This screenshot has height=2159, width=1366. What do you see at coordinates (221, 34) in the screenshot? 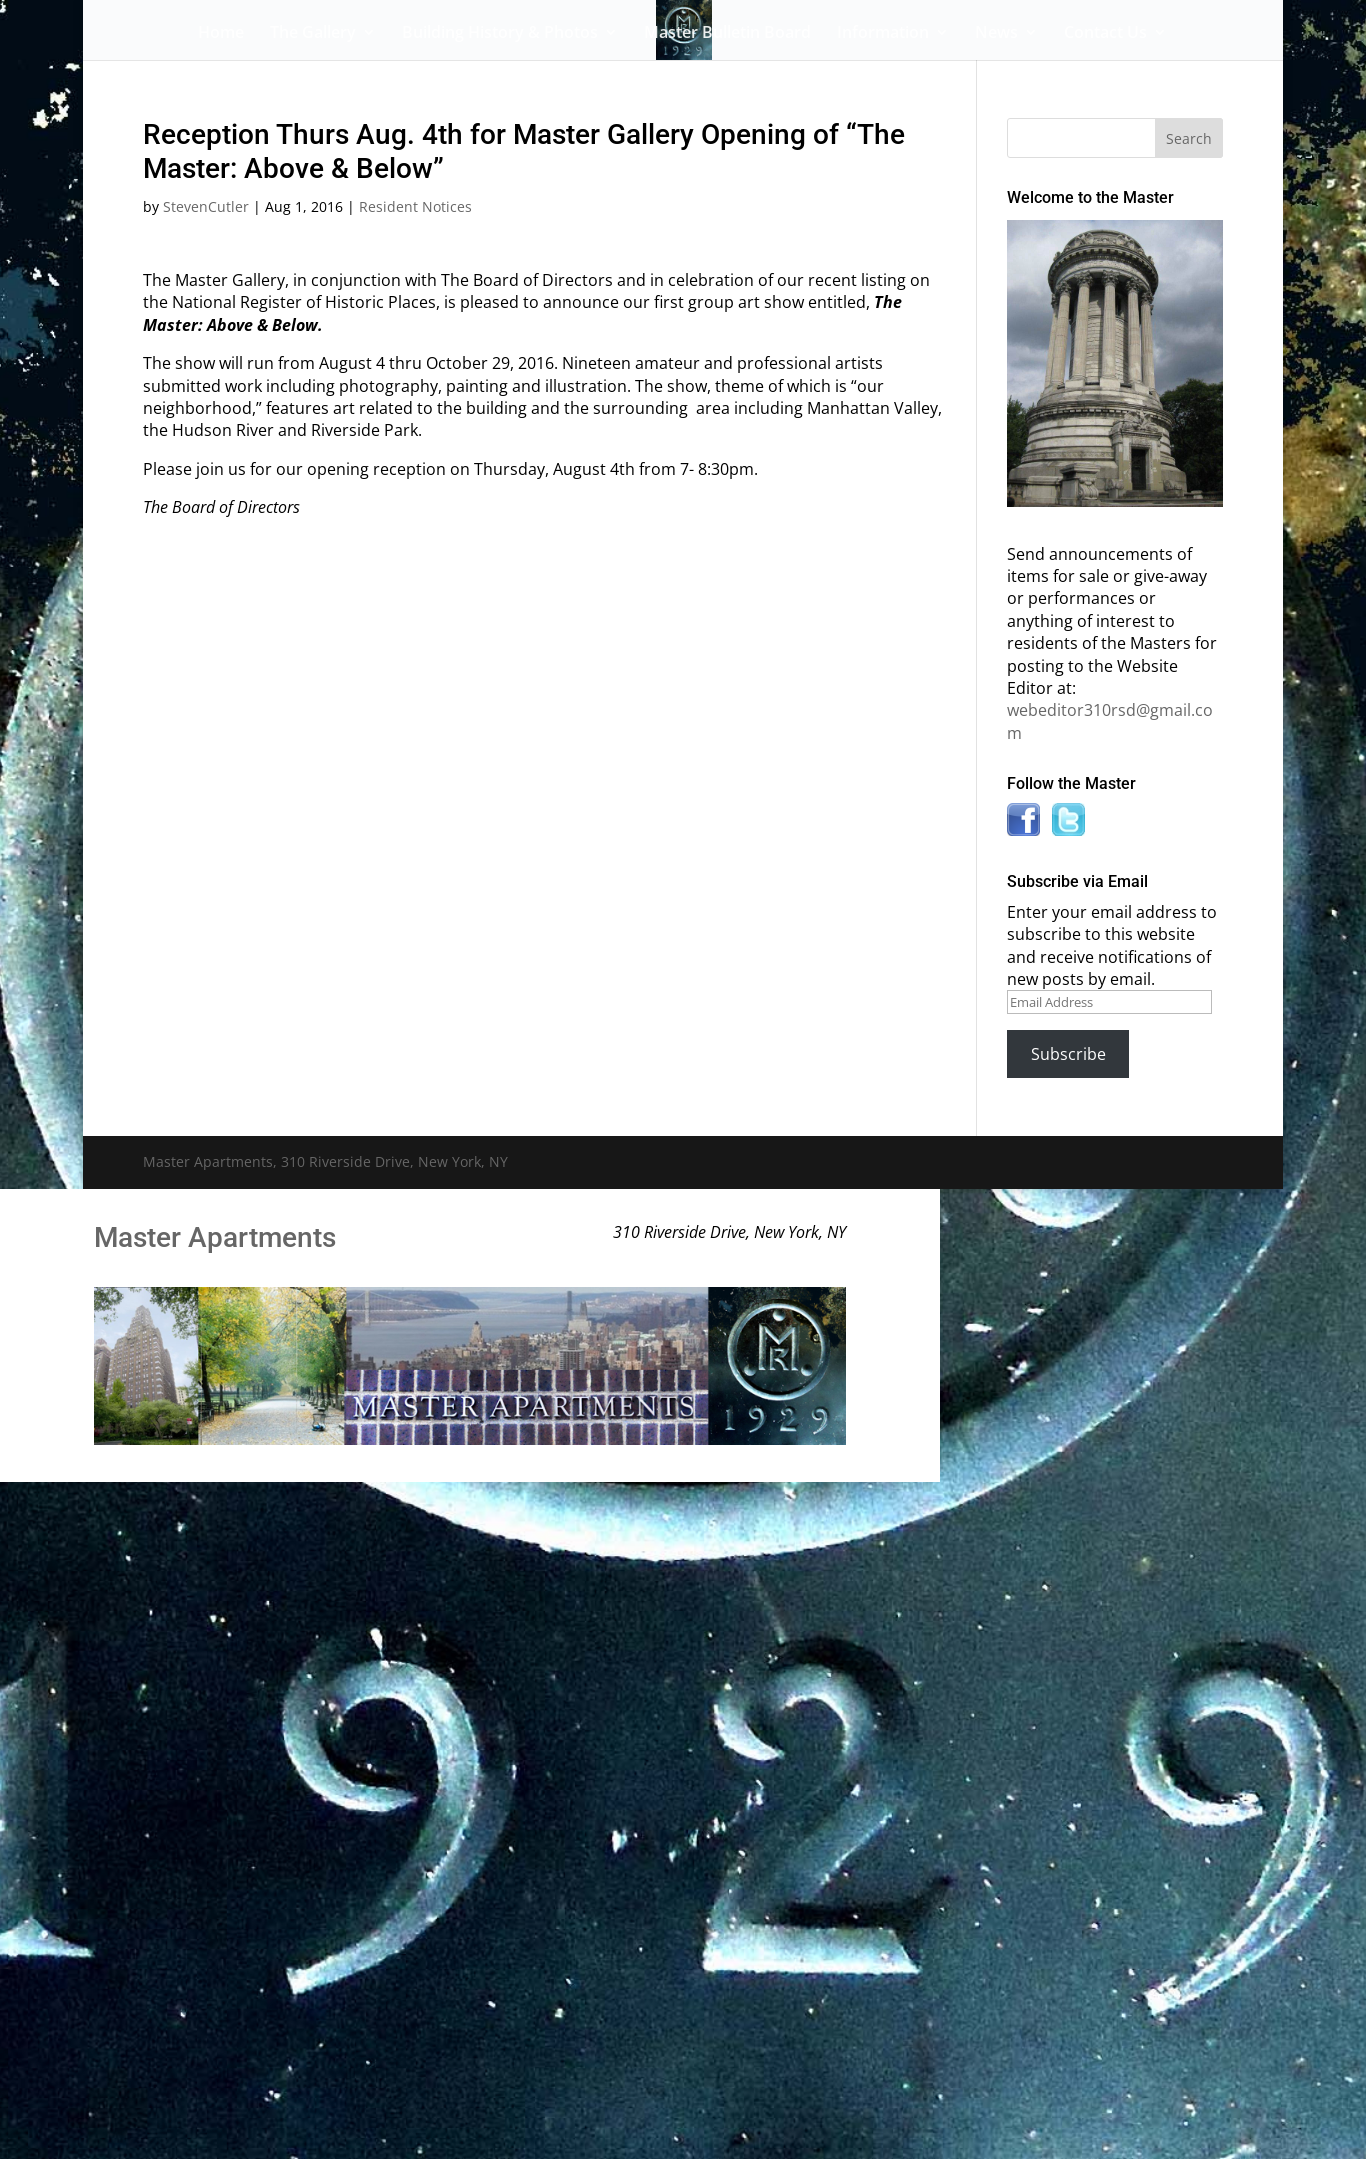
I see `Home` at bounding box center [221, 34].